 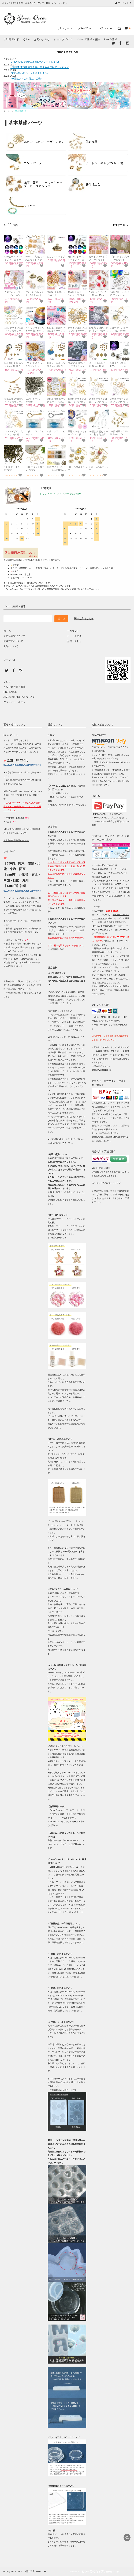 I want to click on だるま板 10個セット アクセサリー金具 アクセサリーパーツ 基礎金具 ダルマカン 板ダルマ 板カン 留め金具 留め具 基本材料 ネックレス ブレスレット, so click(x=14, y=400).